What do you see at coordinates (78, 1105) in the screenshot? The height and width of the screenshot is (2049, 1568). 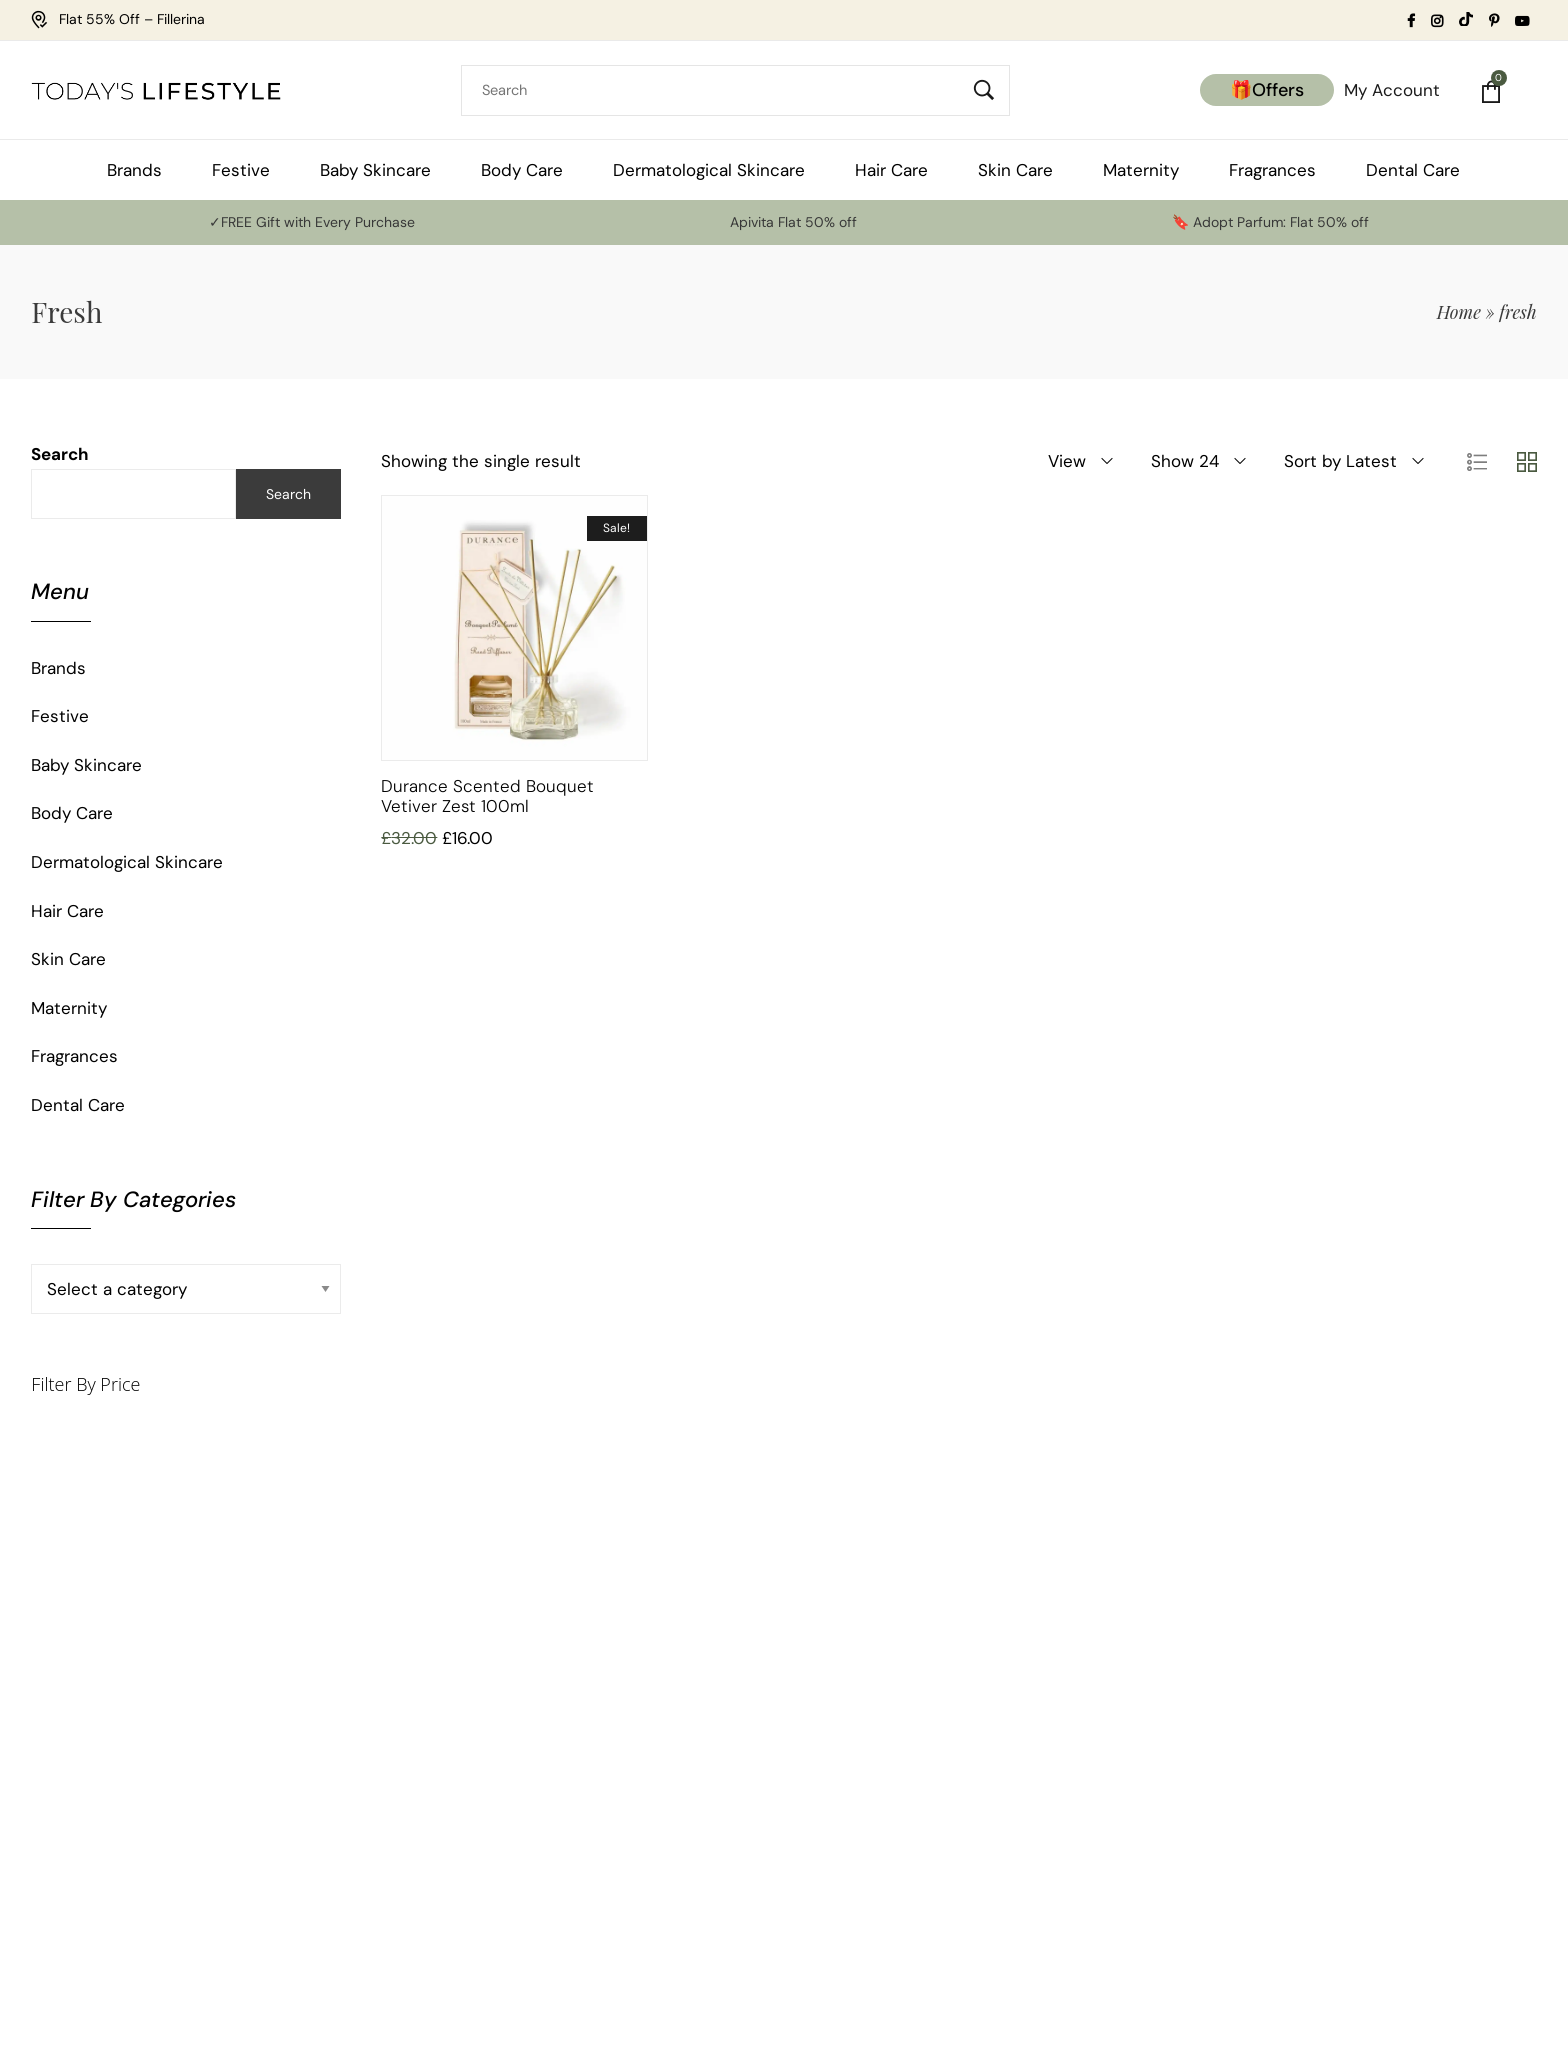 I see `Dental Care` at bounding box center [78, 1105].